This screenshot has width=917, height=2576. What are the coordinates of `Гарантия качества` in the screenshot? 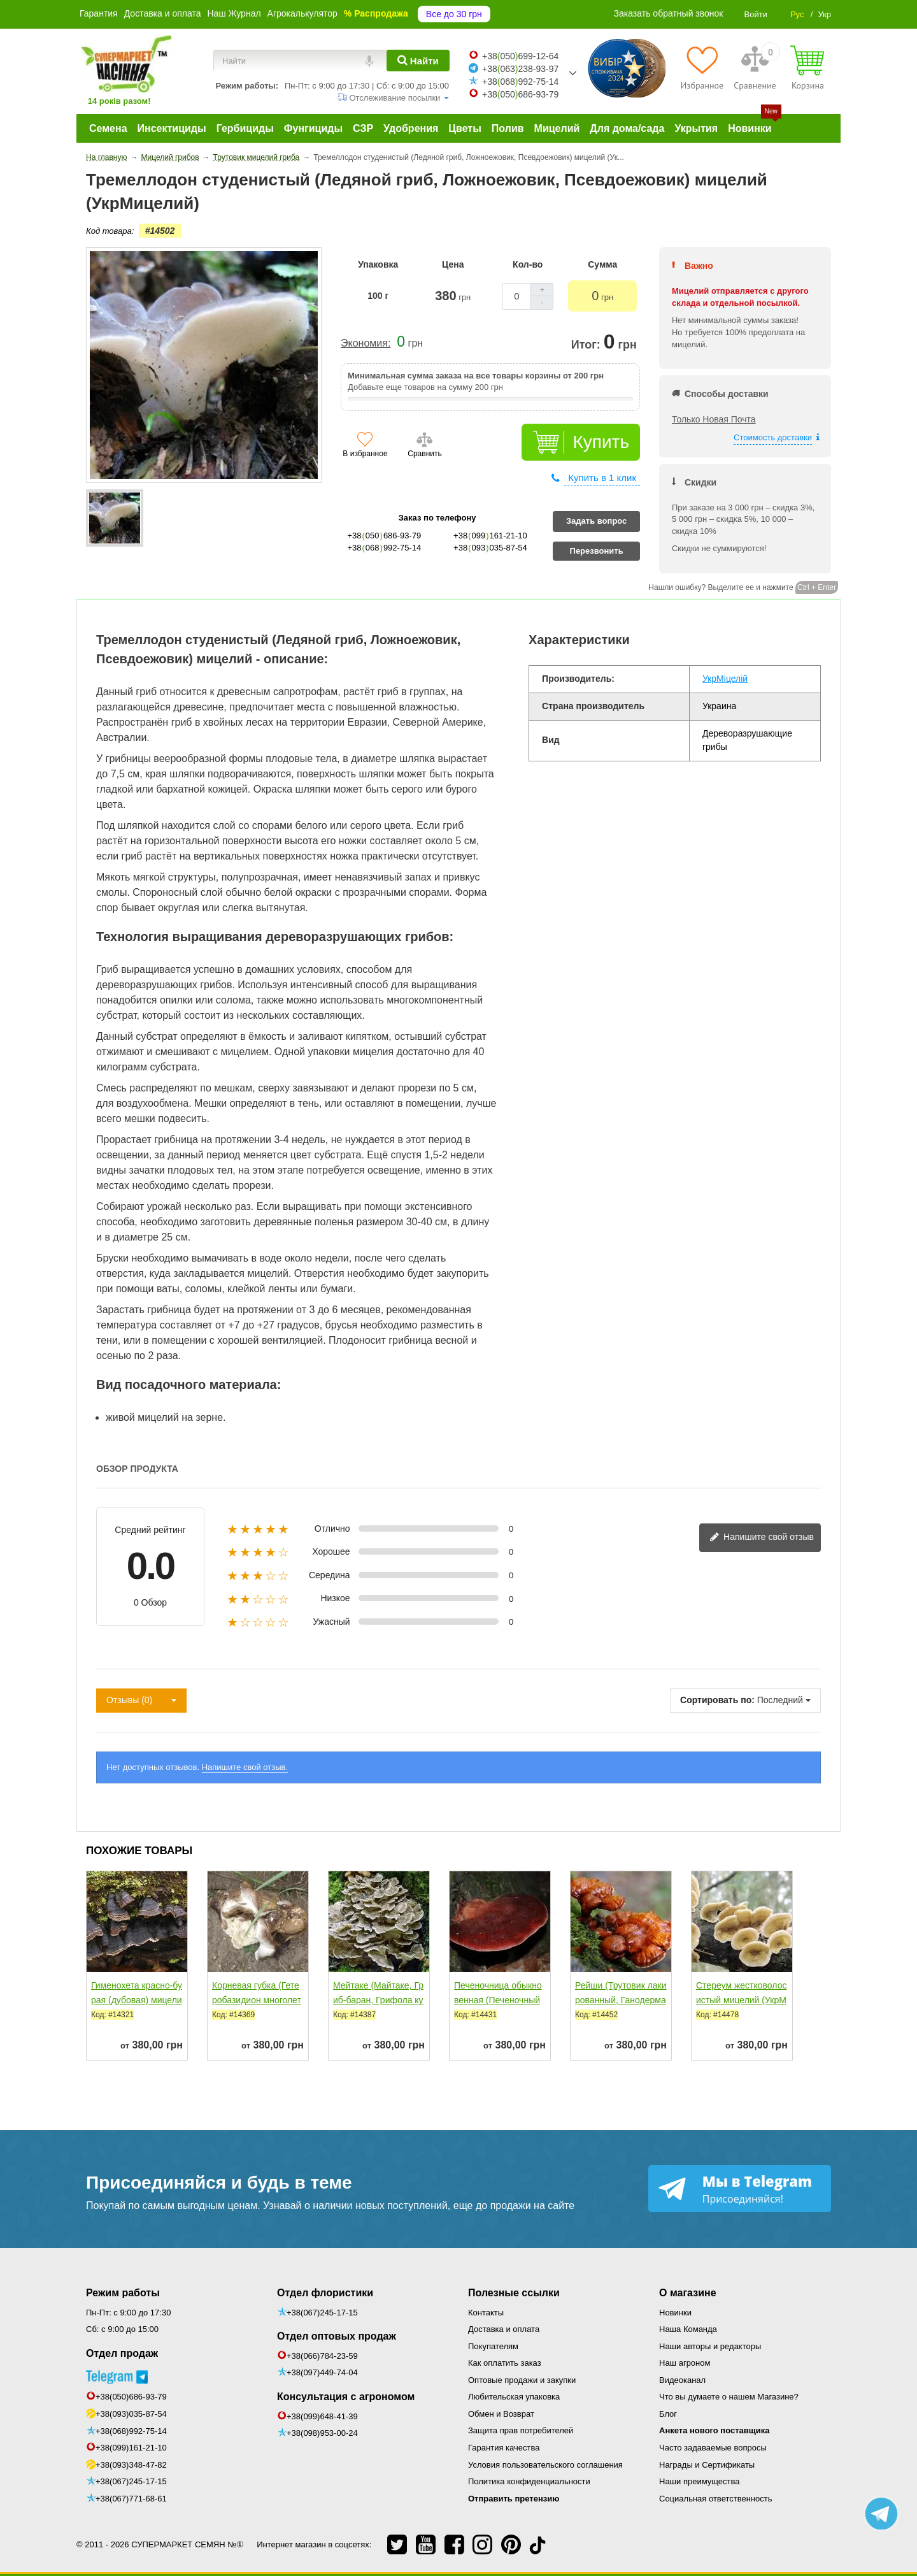 It's located at (503, 2447).